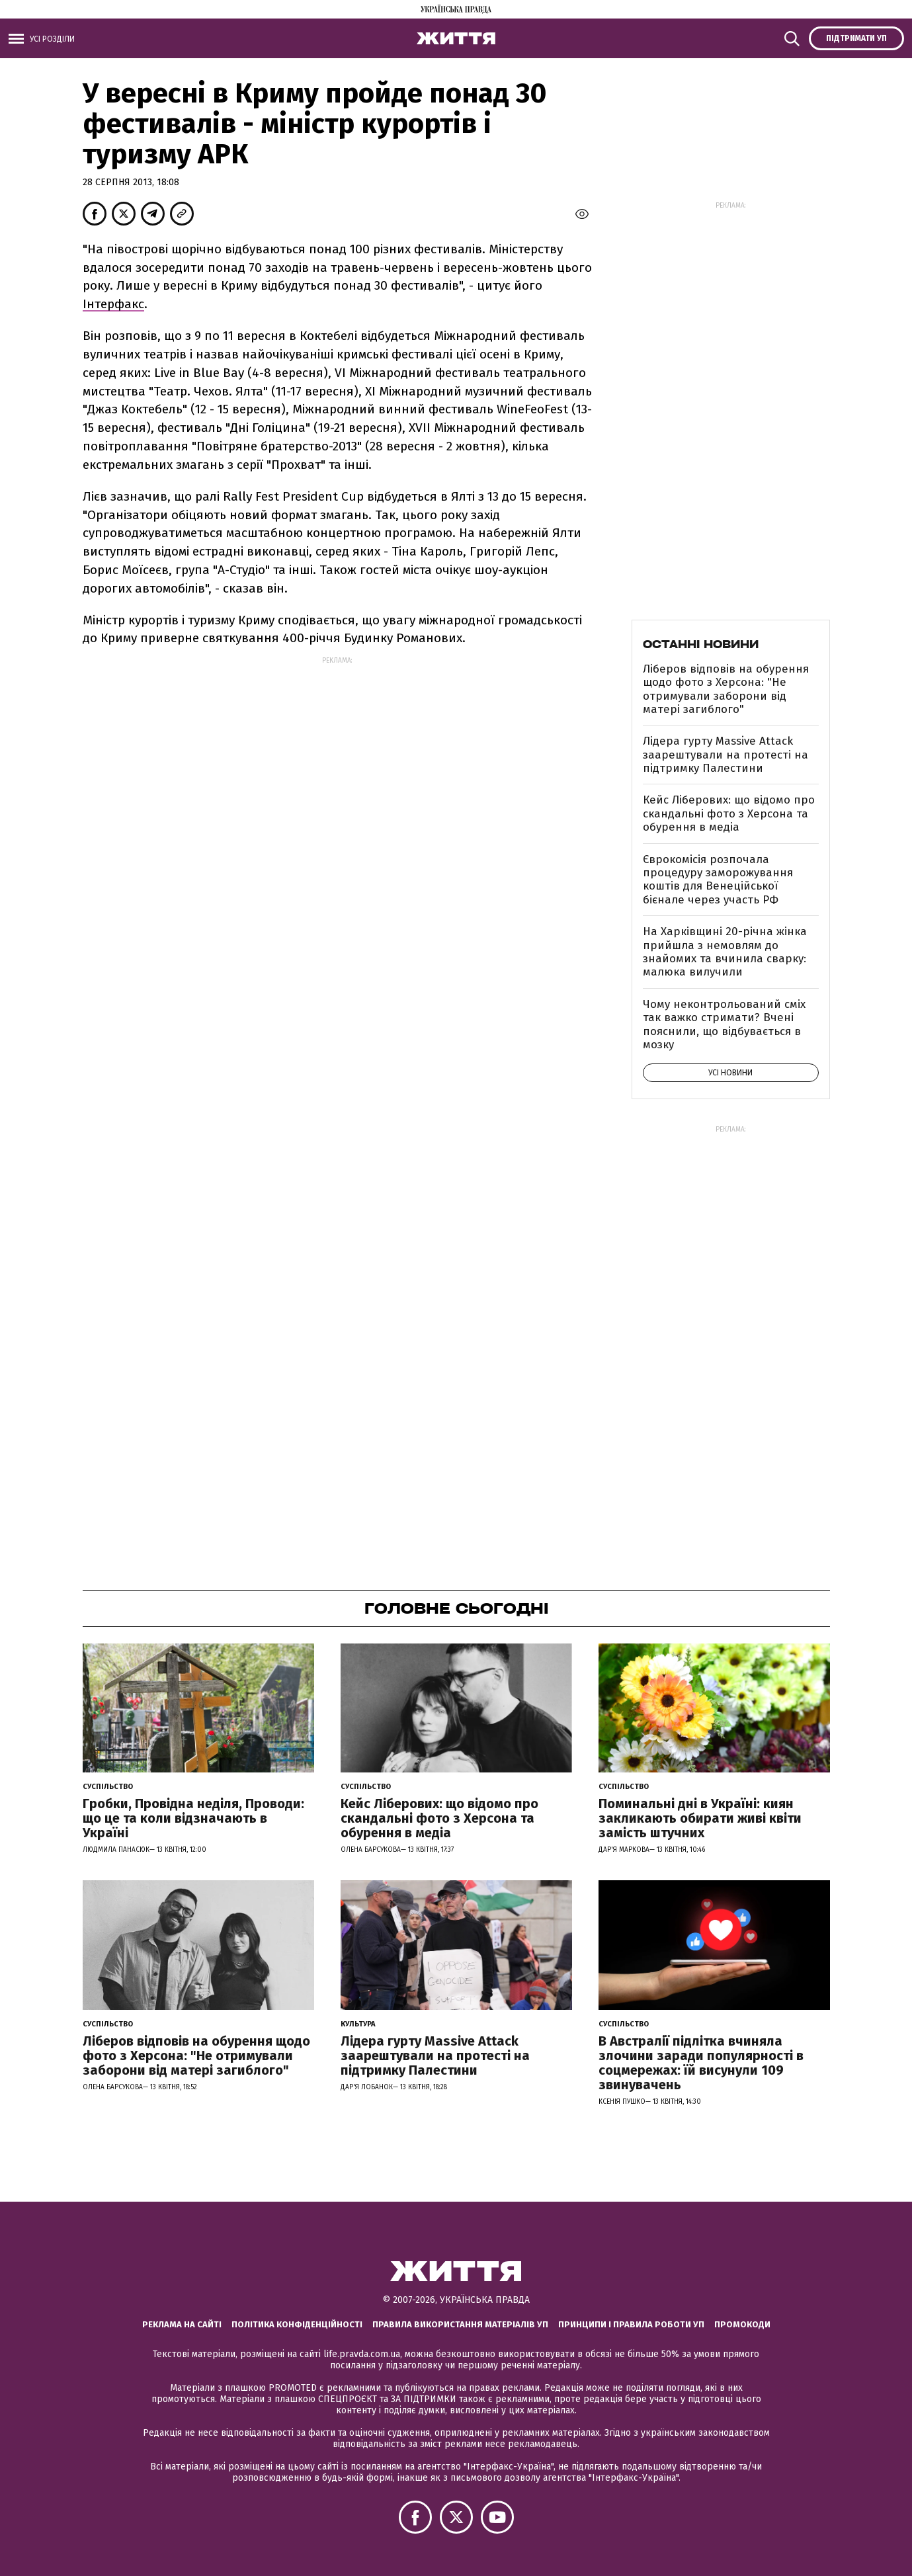  I want to click on В Австралії підлітка вчиняла злочини заради популярності в соцмережах: їй висунули 109 звинувачень, so click(701, 2063).